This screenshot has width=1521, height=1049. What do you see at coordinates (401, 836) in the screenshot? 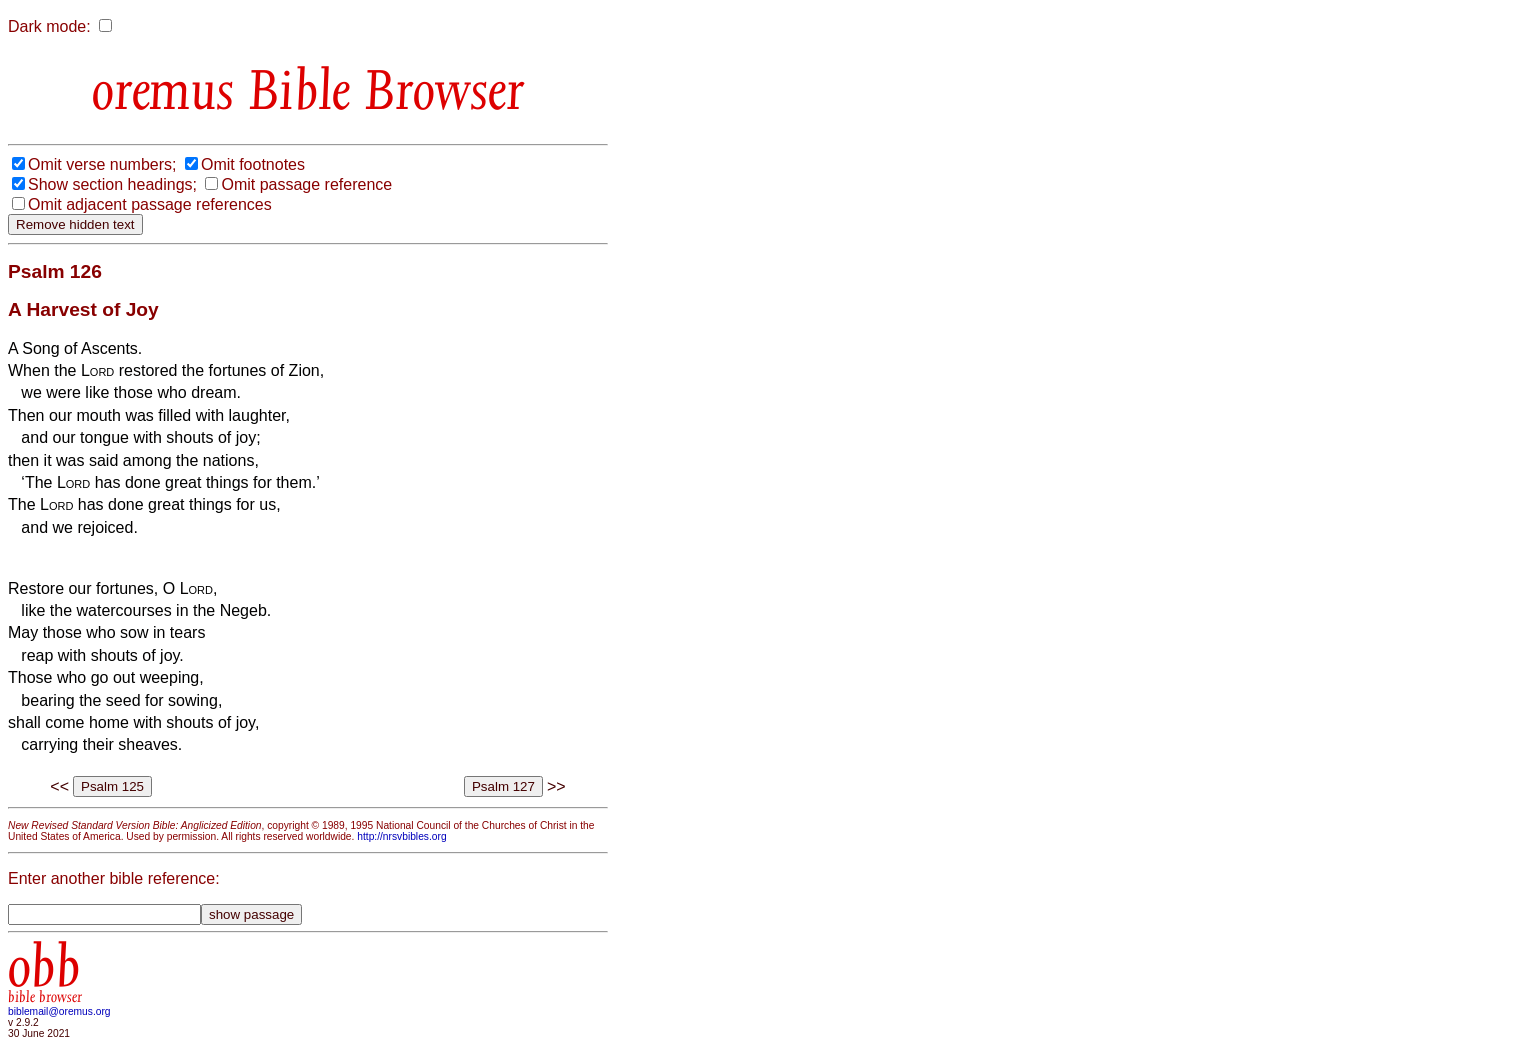
I see `http://nrsvbibles.org` at bounding box center [401, 836].